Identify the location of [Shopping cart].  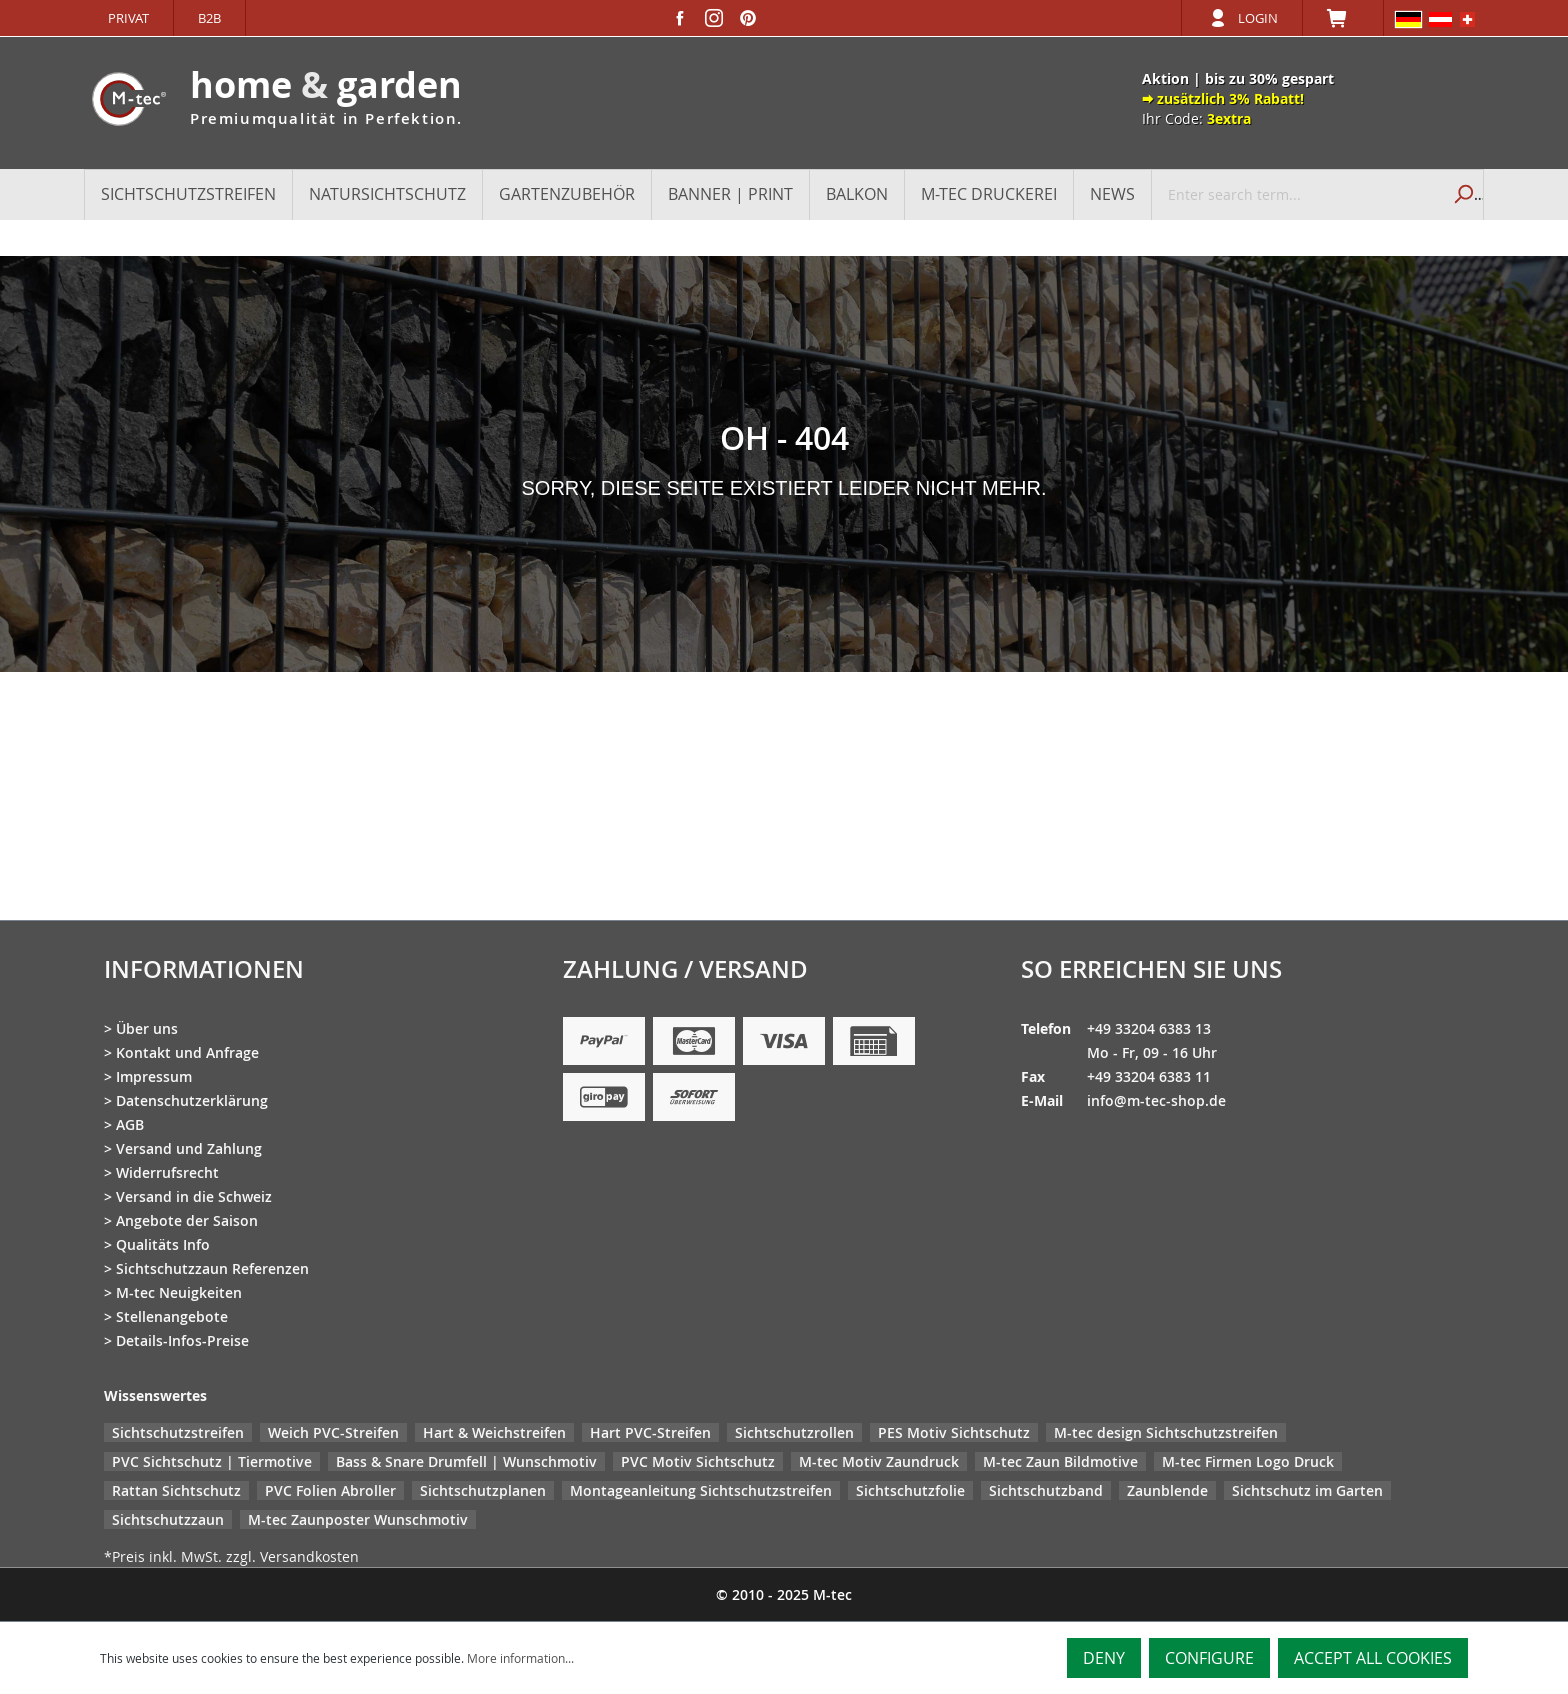
(1343, 18).